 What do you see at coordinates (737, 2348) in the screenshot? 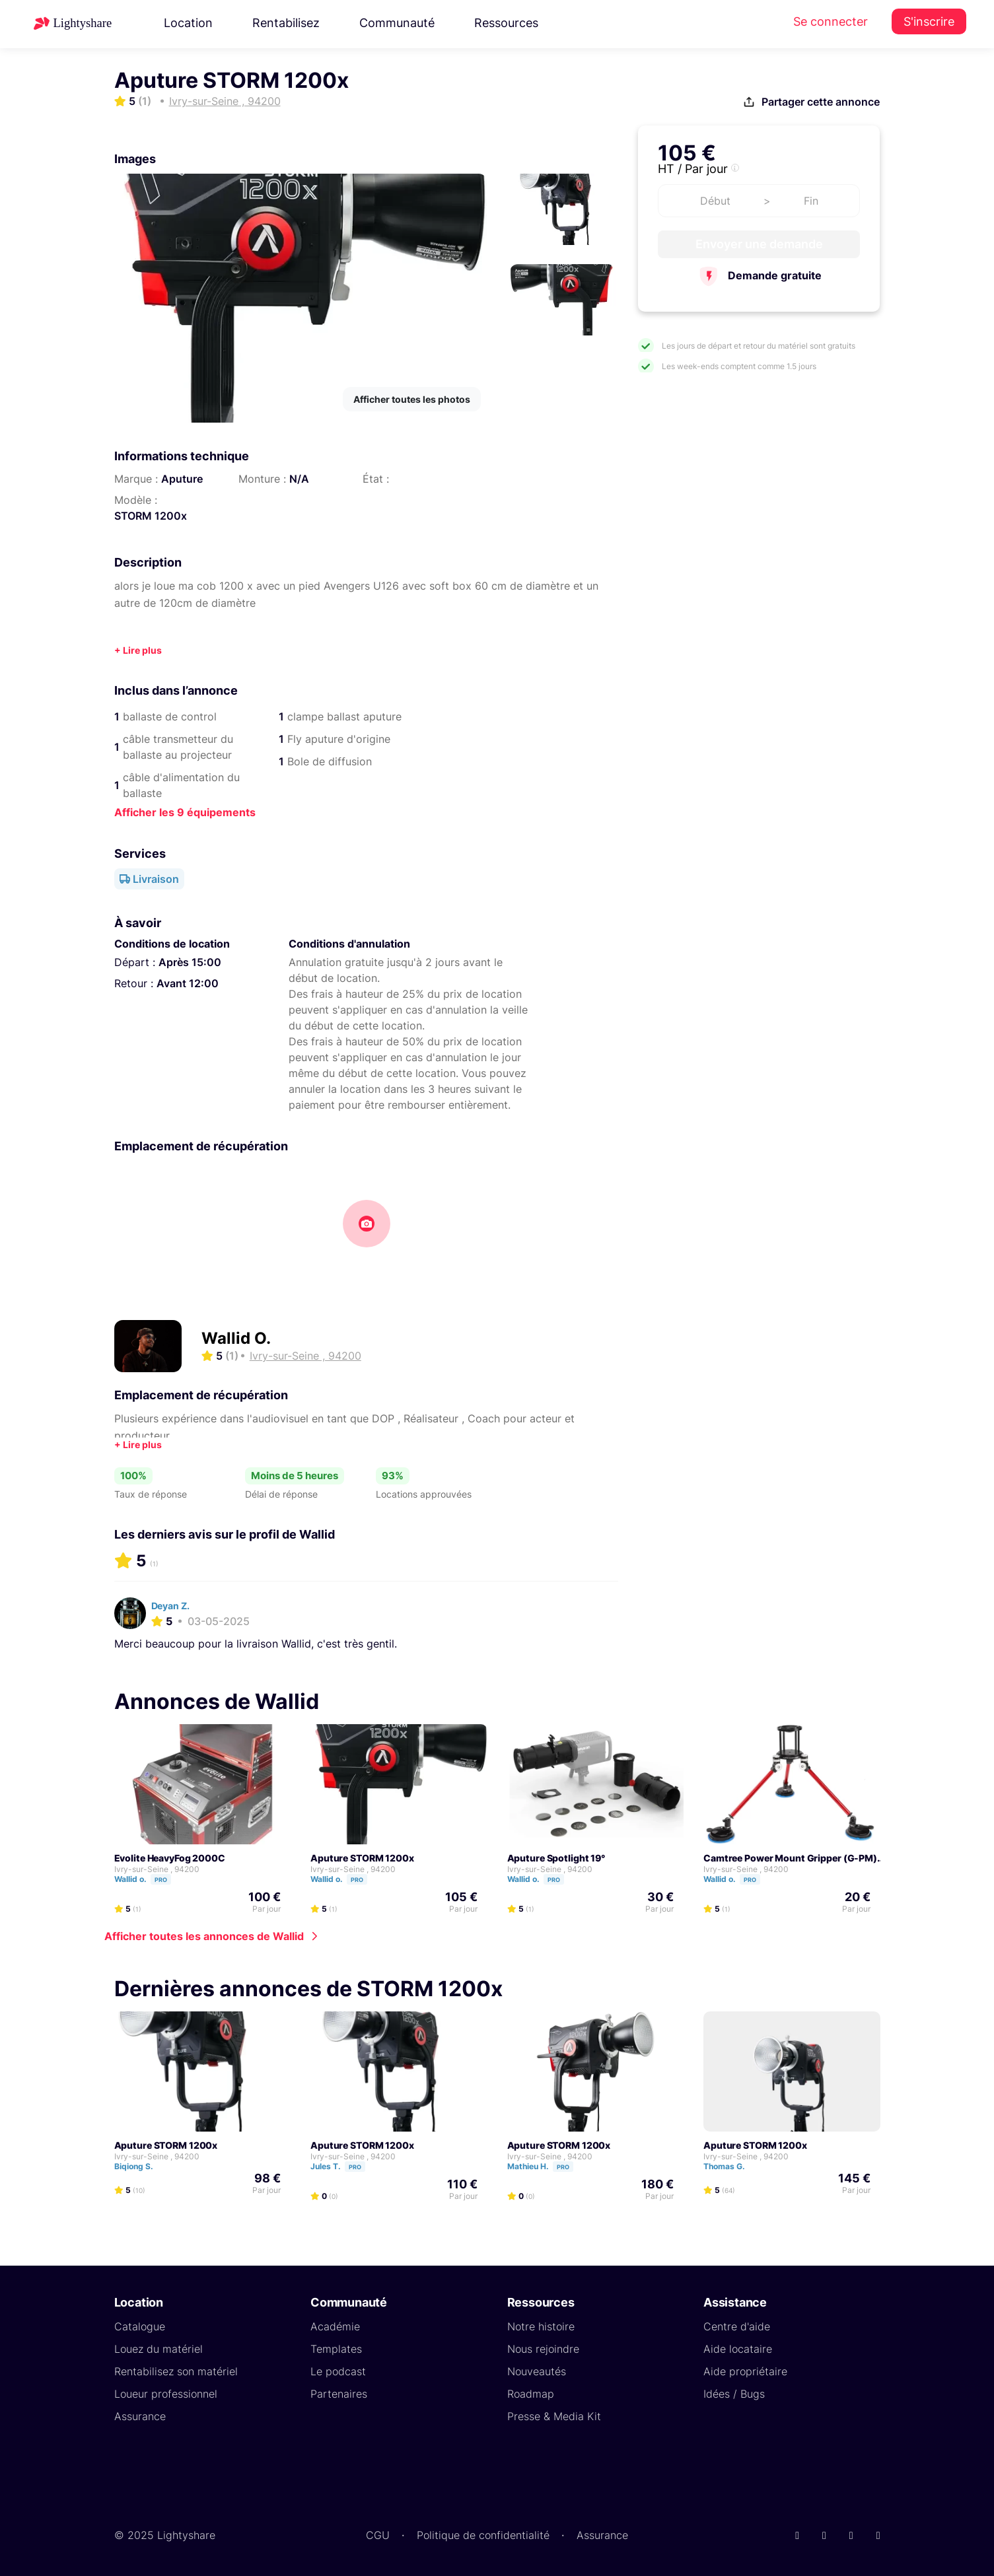
I see `Aide locataire` at bounding box center [737, 2348].